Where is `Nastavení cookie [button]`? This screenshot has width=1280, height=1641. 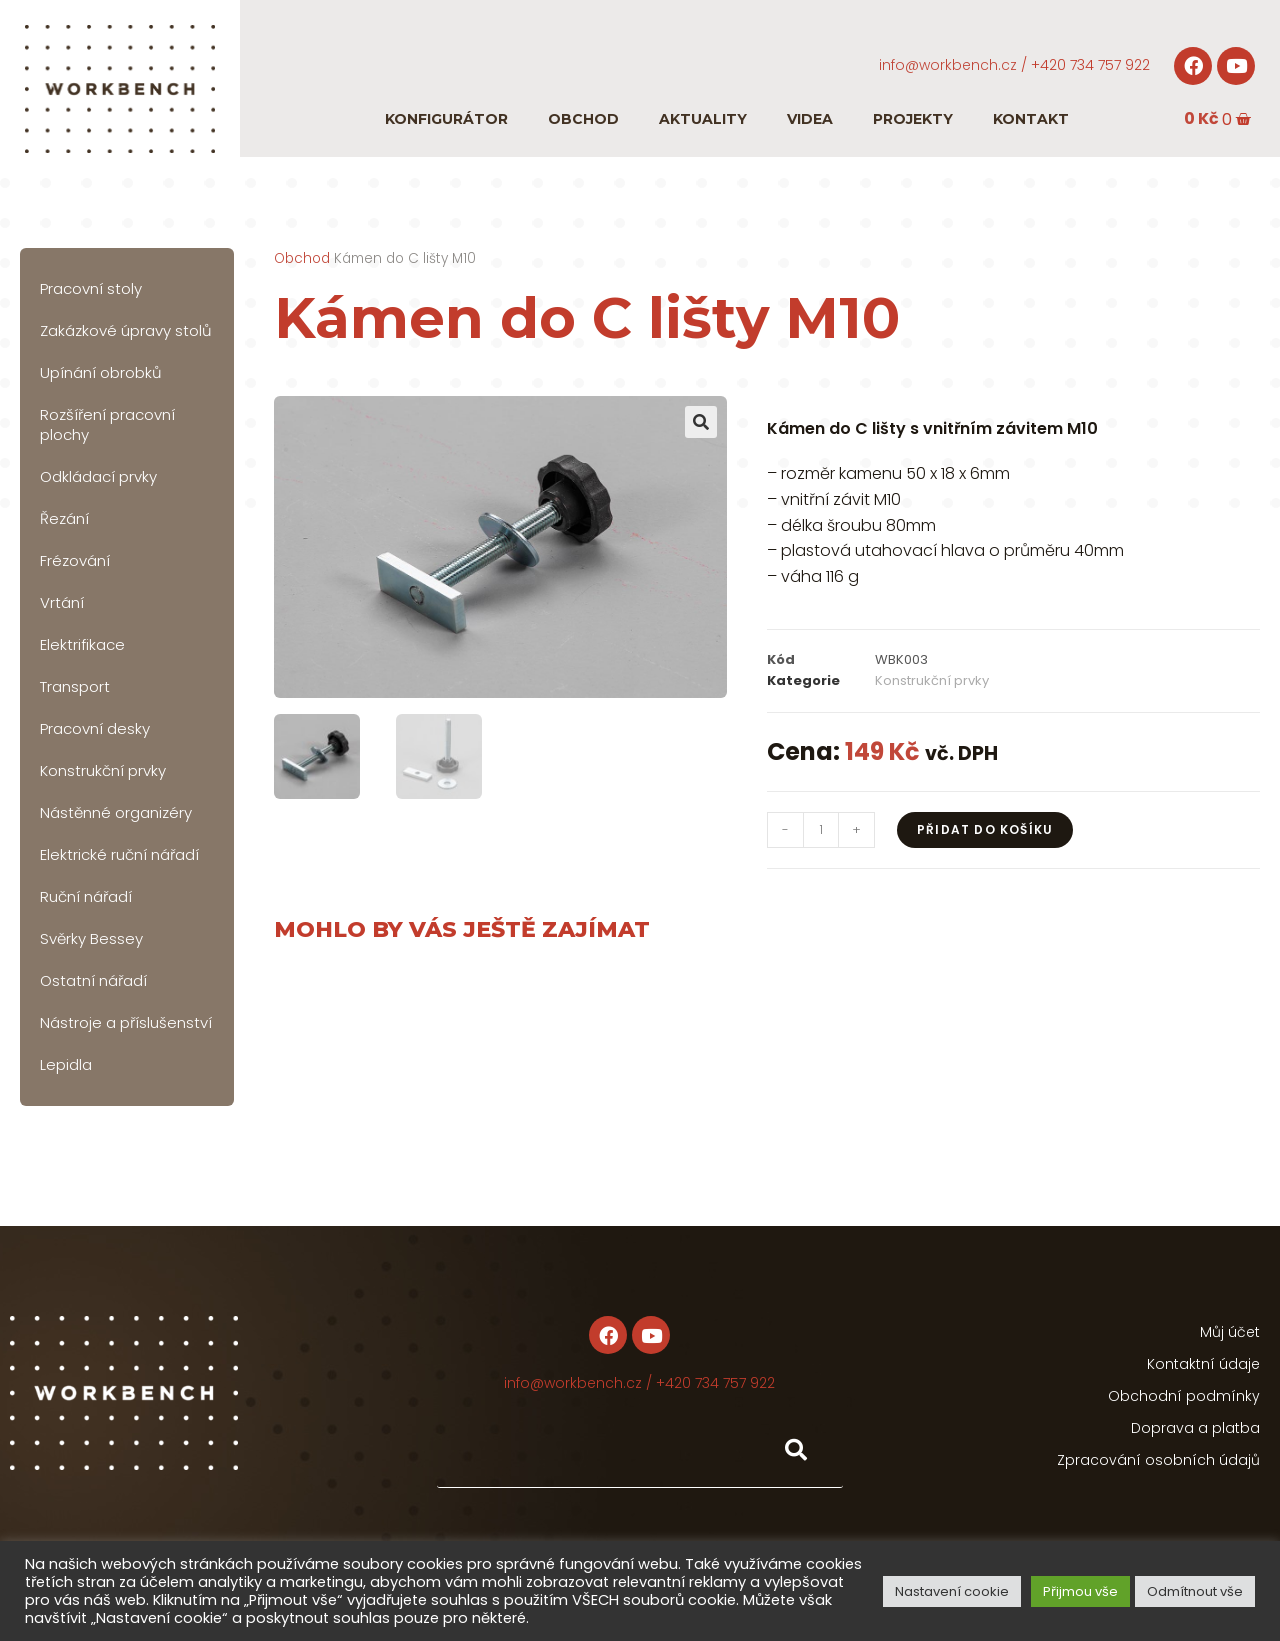
Nastavení cookie [button] is located at coordinates (952, 1591).